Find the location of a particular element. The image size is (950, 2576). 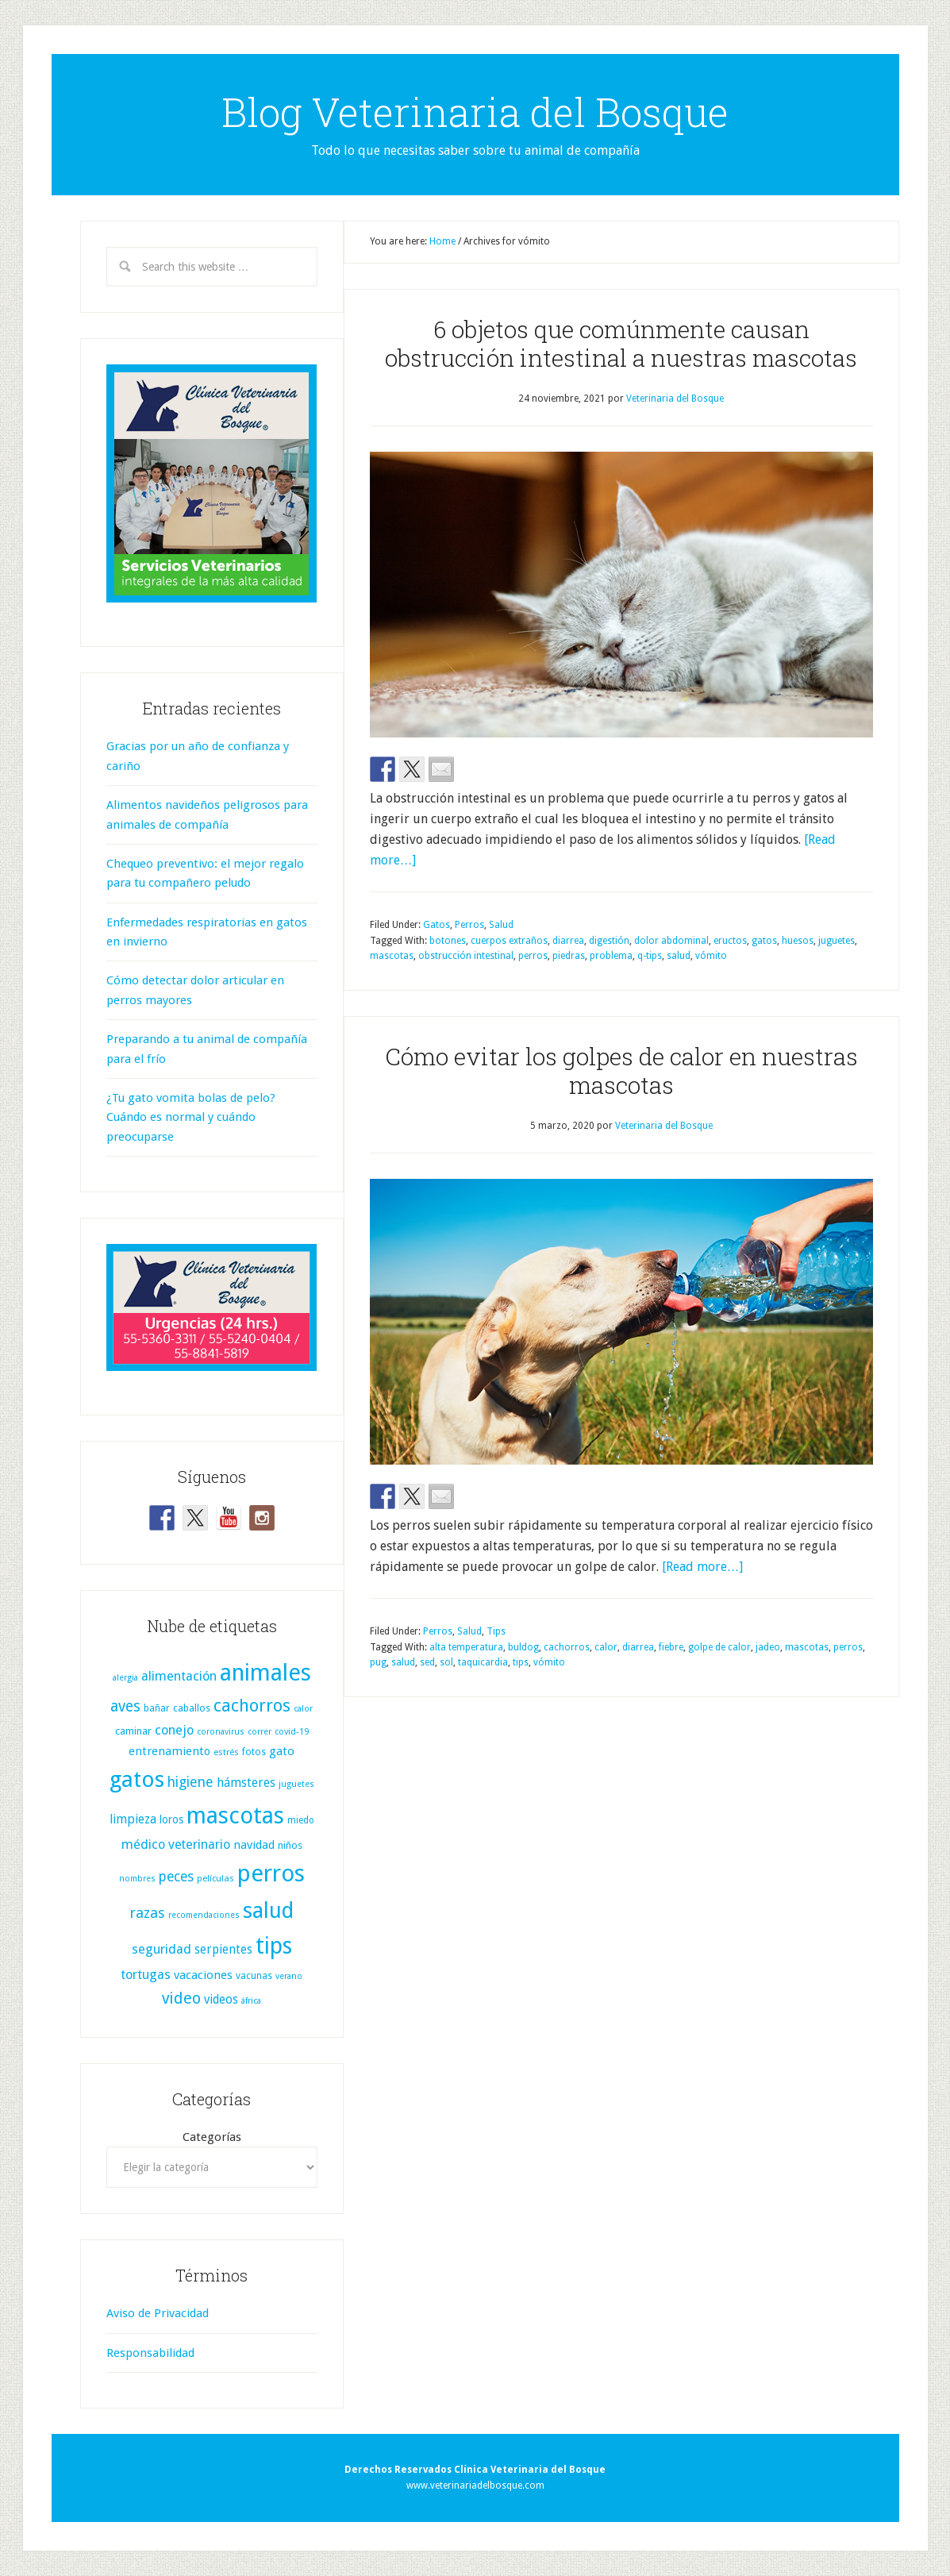

alta temperatura is located at coordinates (466, 1647).